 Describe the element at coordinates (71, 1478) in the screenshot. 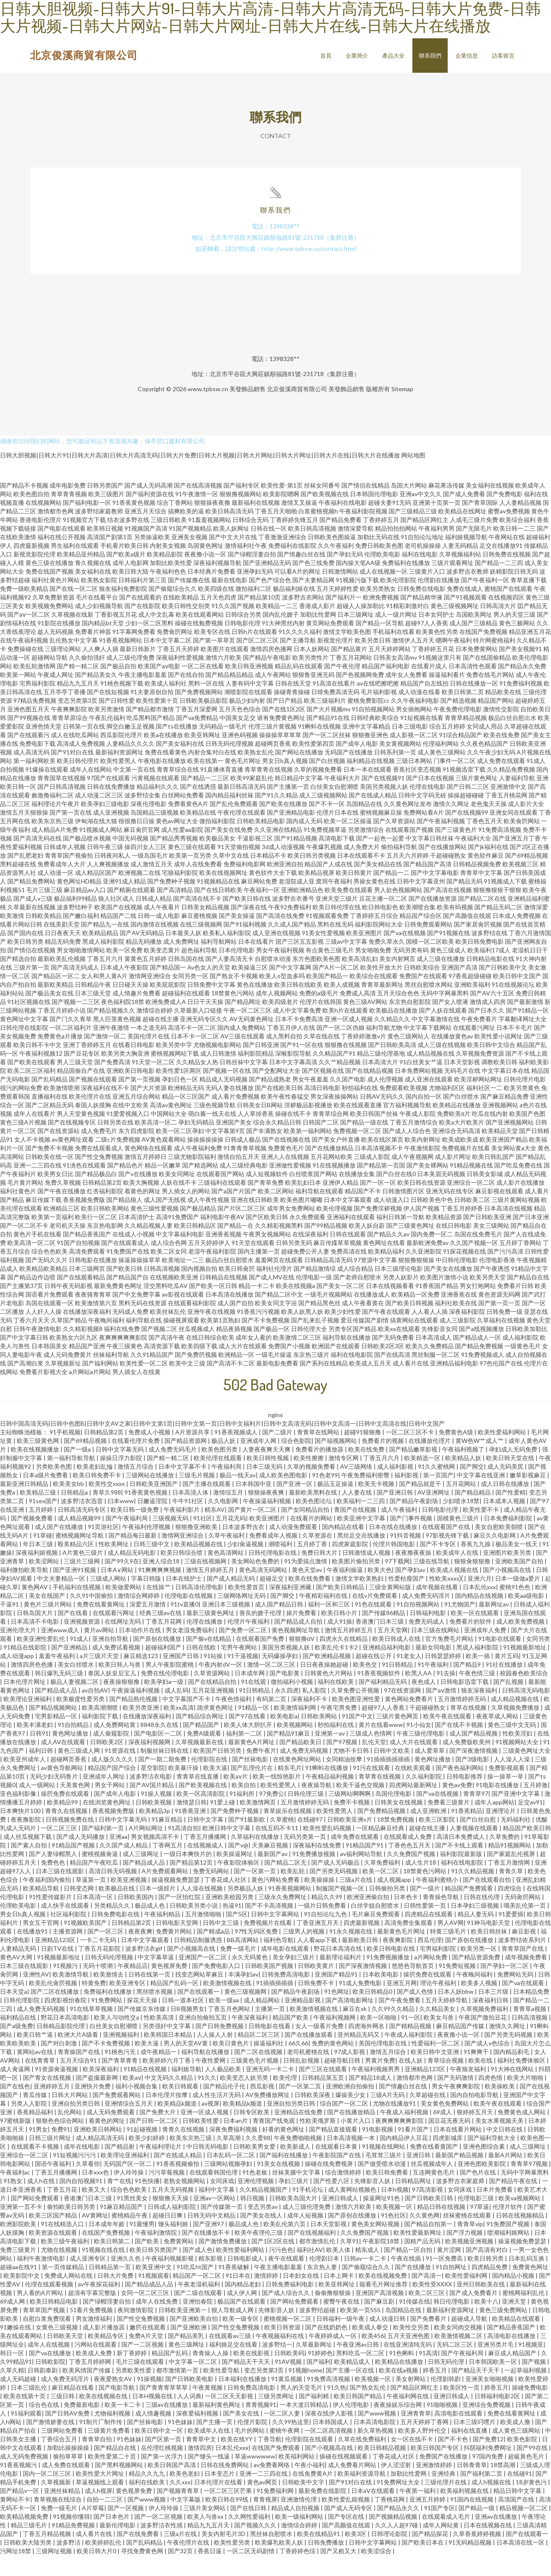

I see `第一福利导航导航` at that location.